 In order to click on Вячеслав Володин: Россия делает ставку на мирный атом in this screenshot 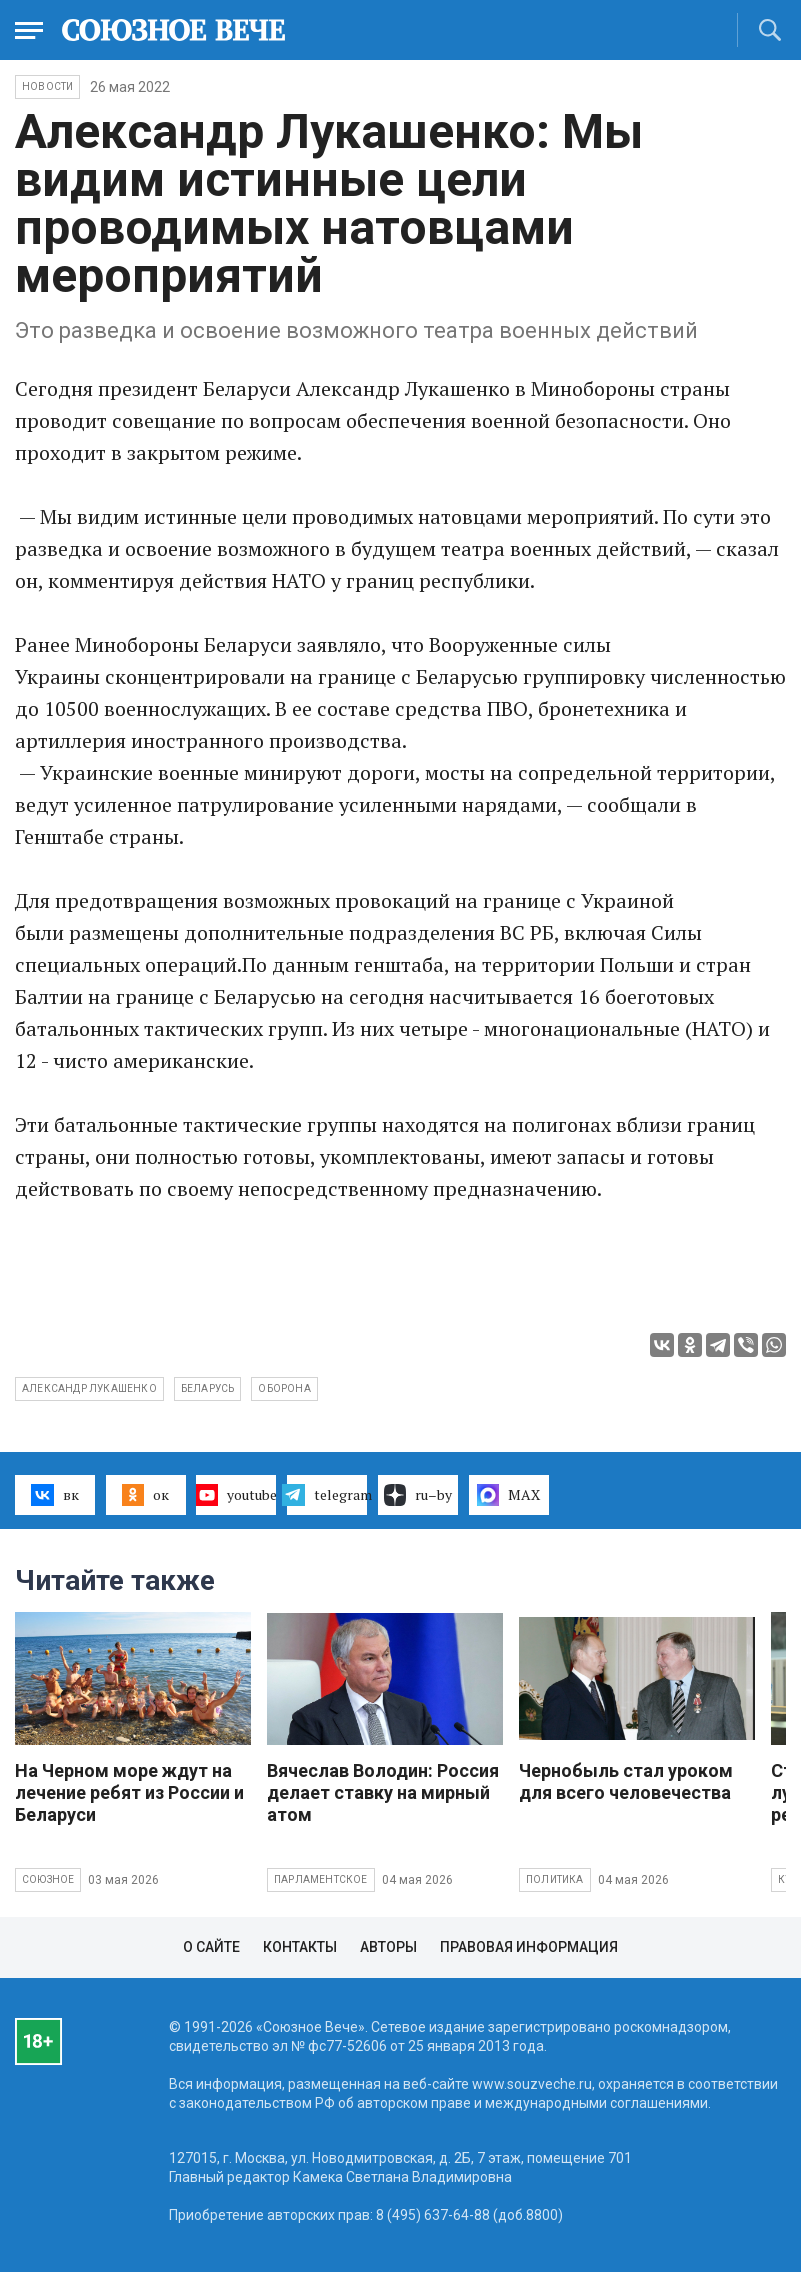, I will do `click(383, 1792)`.